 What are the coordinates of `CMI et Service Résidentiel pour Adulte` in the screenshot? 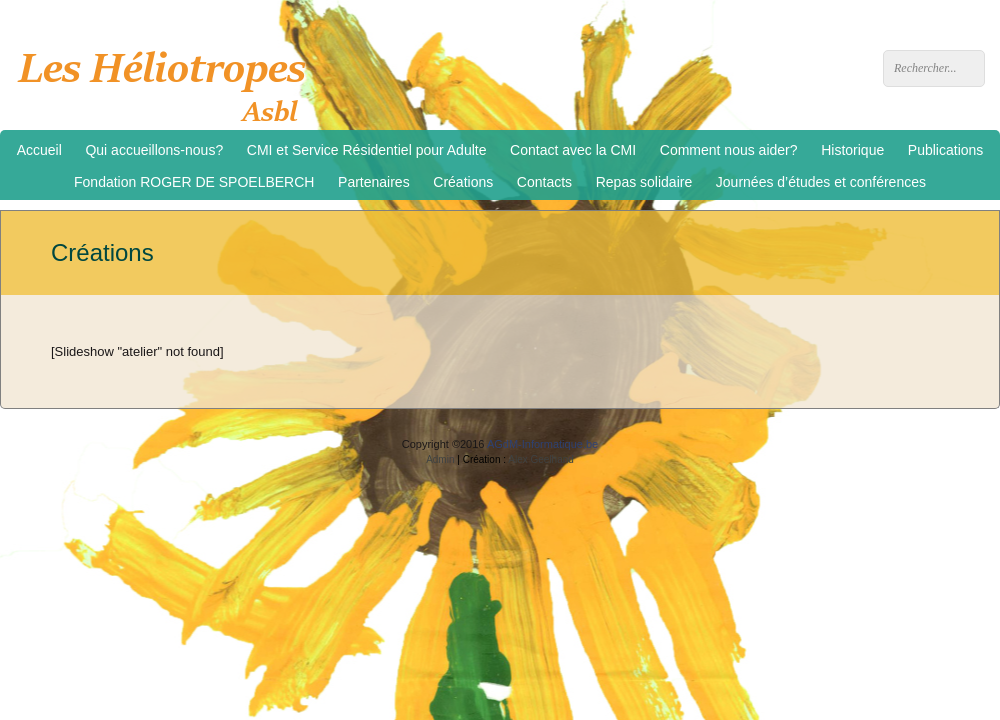 It's located at (367, 150).